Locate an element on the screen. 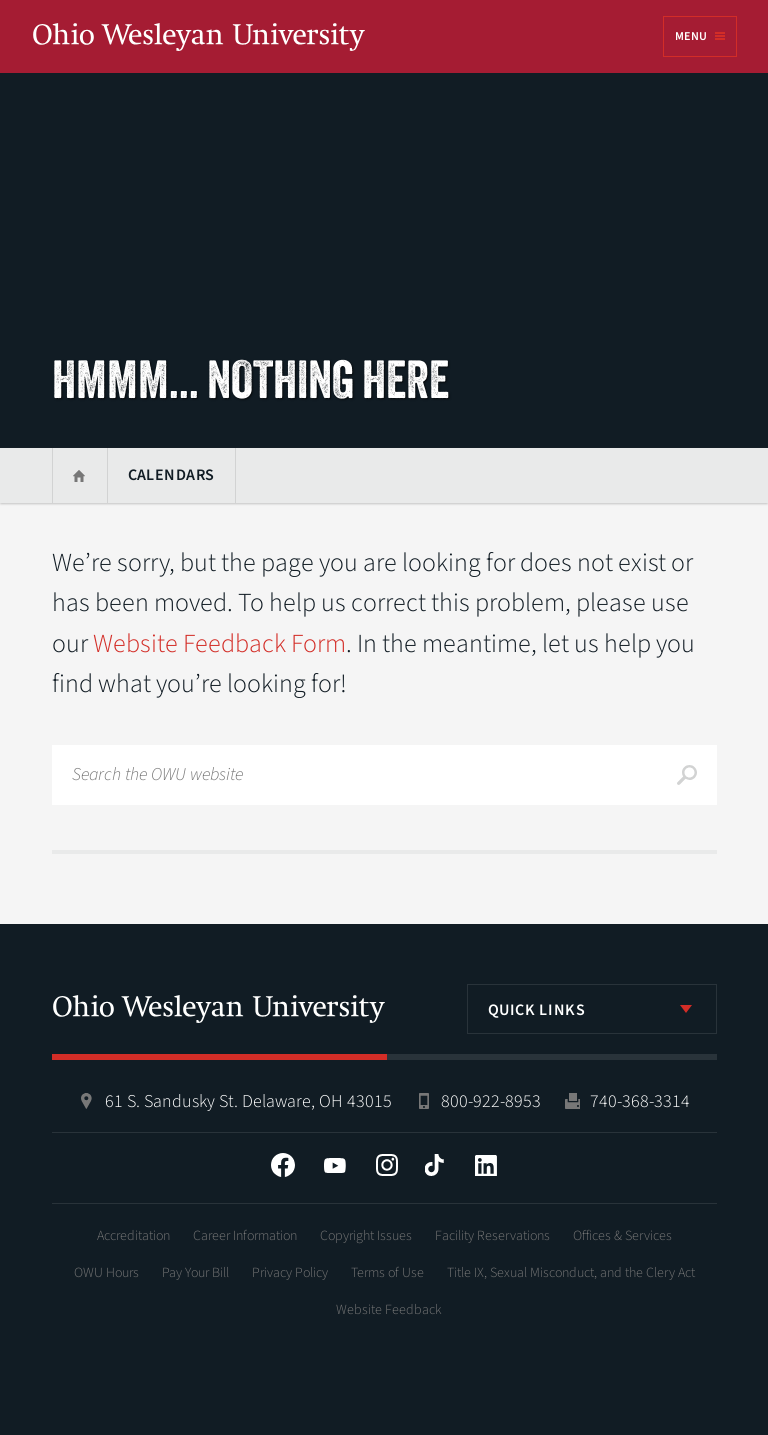 The image size is (768, 1435). Privacy Policy is located at coordinates (290, 1273).